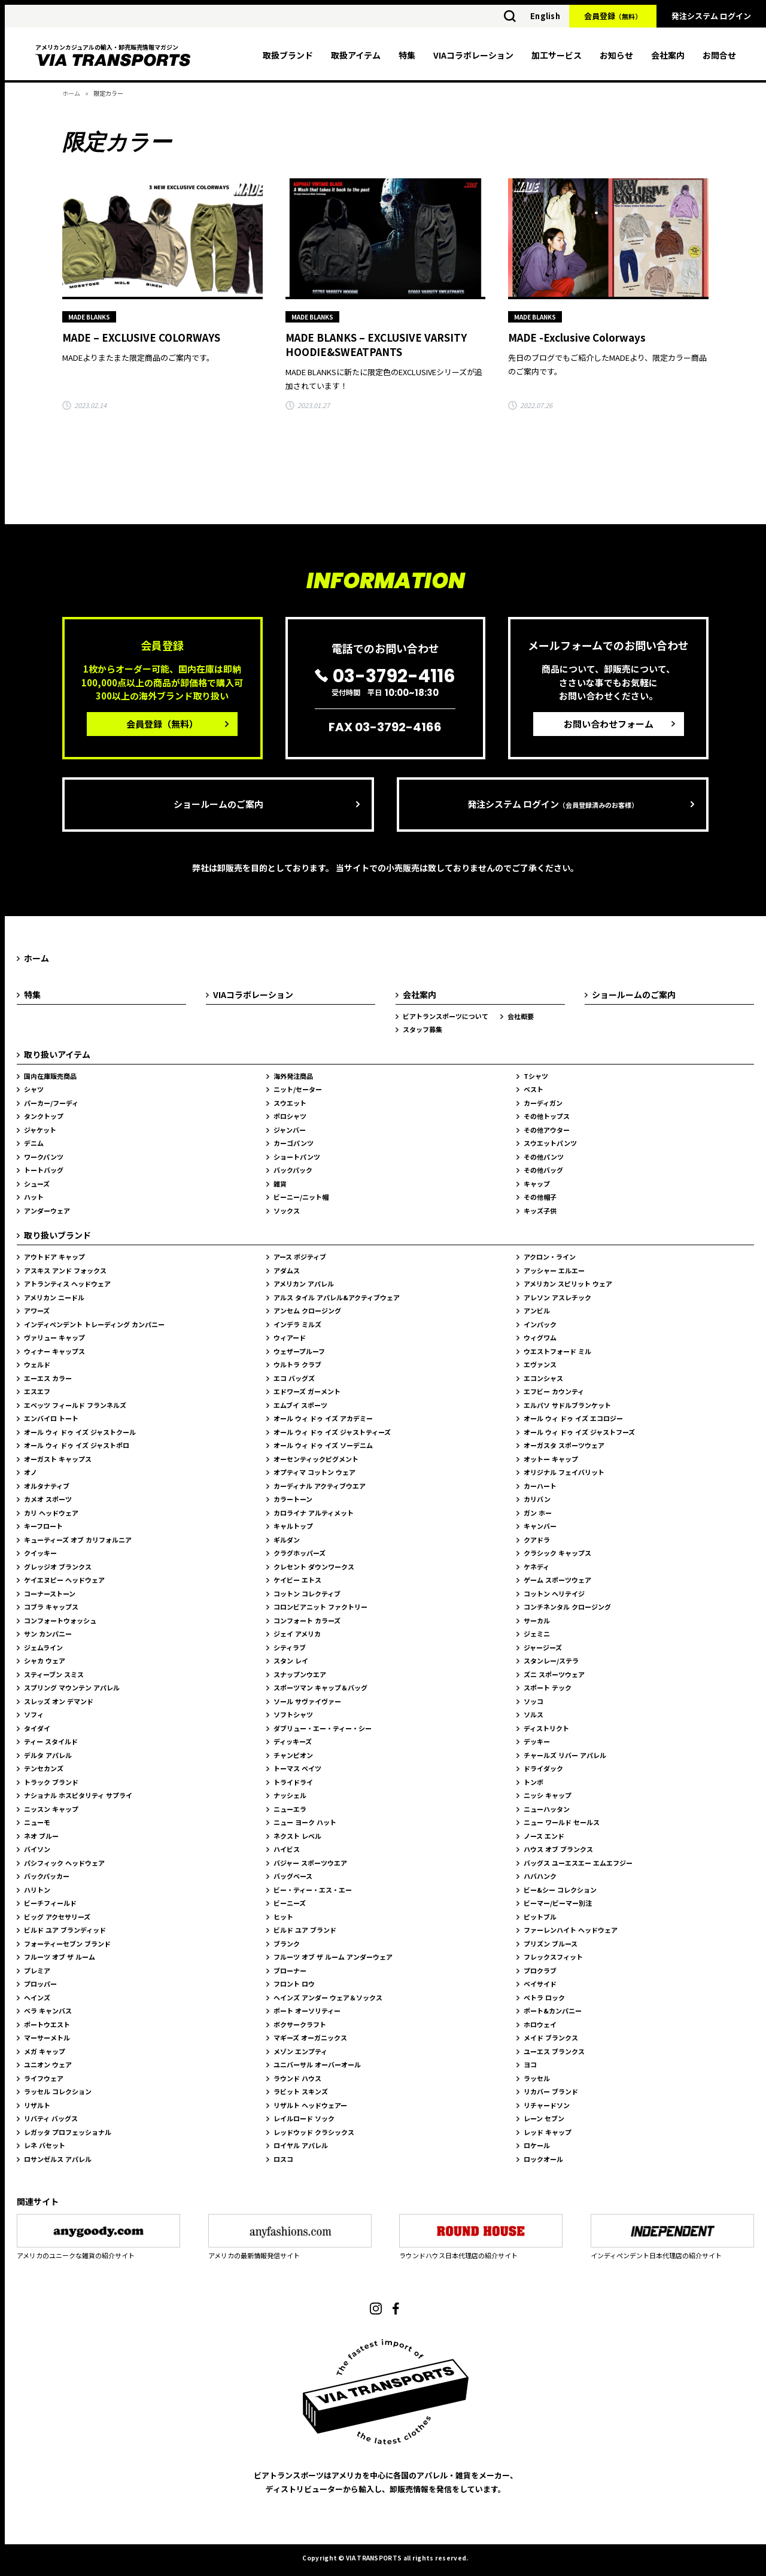 This screenshot has height=2576, width=766. I want to click on ギルダン, so click(286, 1539).